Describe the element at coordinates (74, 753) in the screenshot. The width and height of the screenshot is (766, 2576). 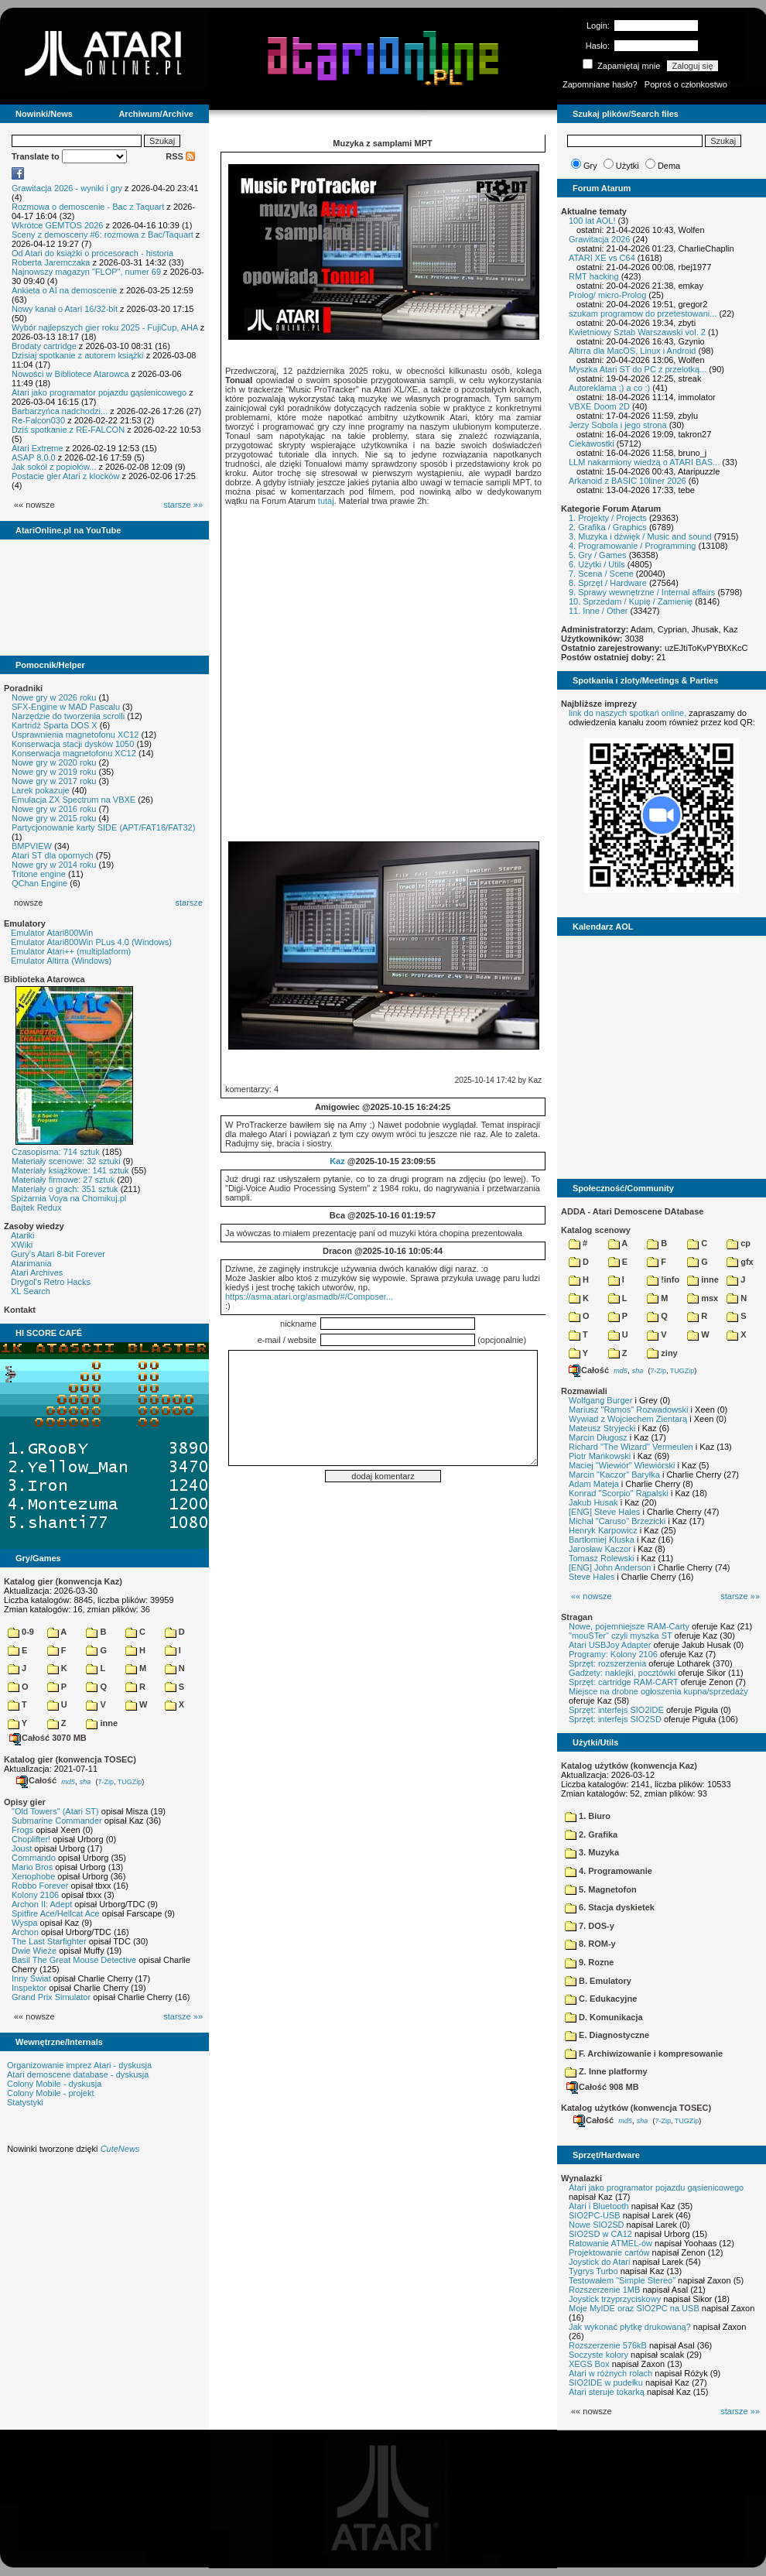
I see `Konserwacja magnetofonu XC12` at that location.